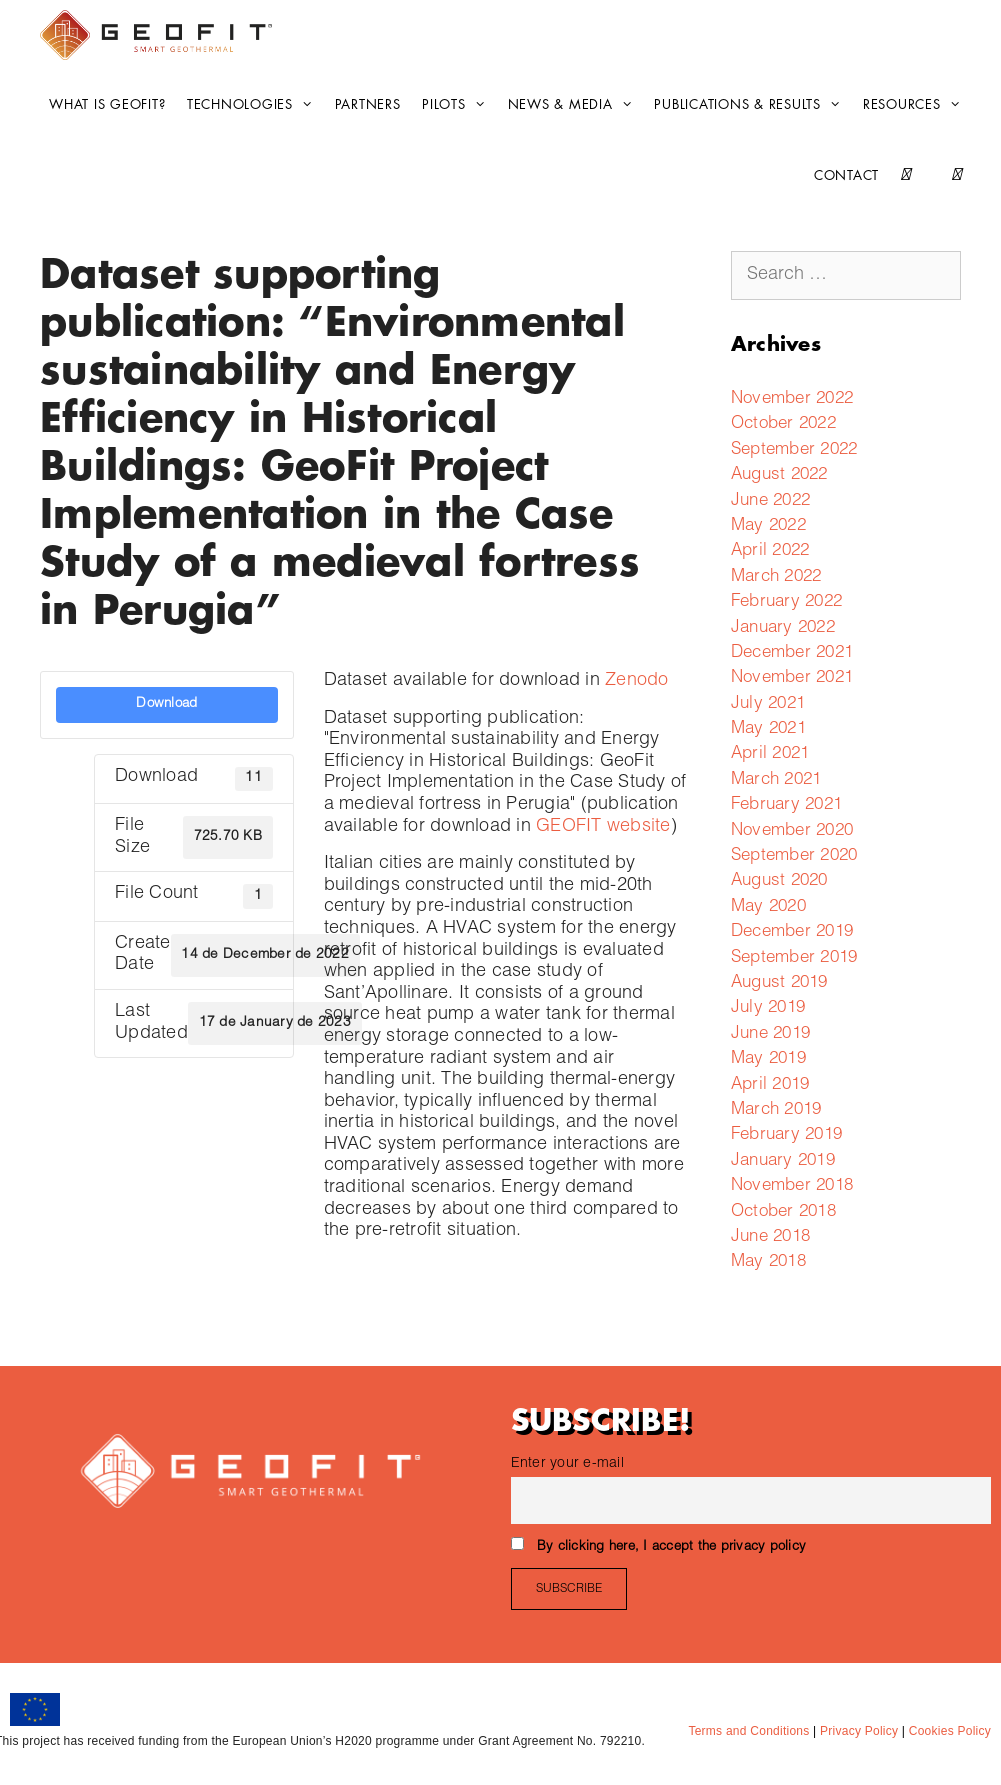 Image resolution: width=1001 pixels, height=1785 pixels. I want to click on December 2019, so click(792, 932).